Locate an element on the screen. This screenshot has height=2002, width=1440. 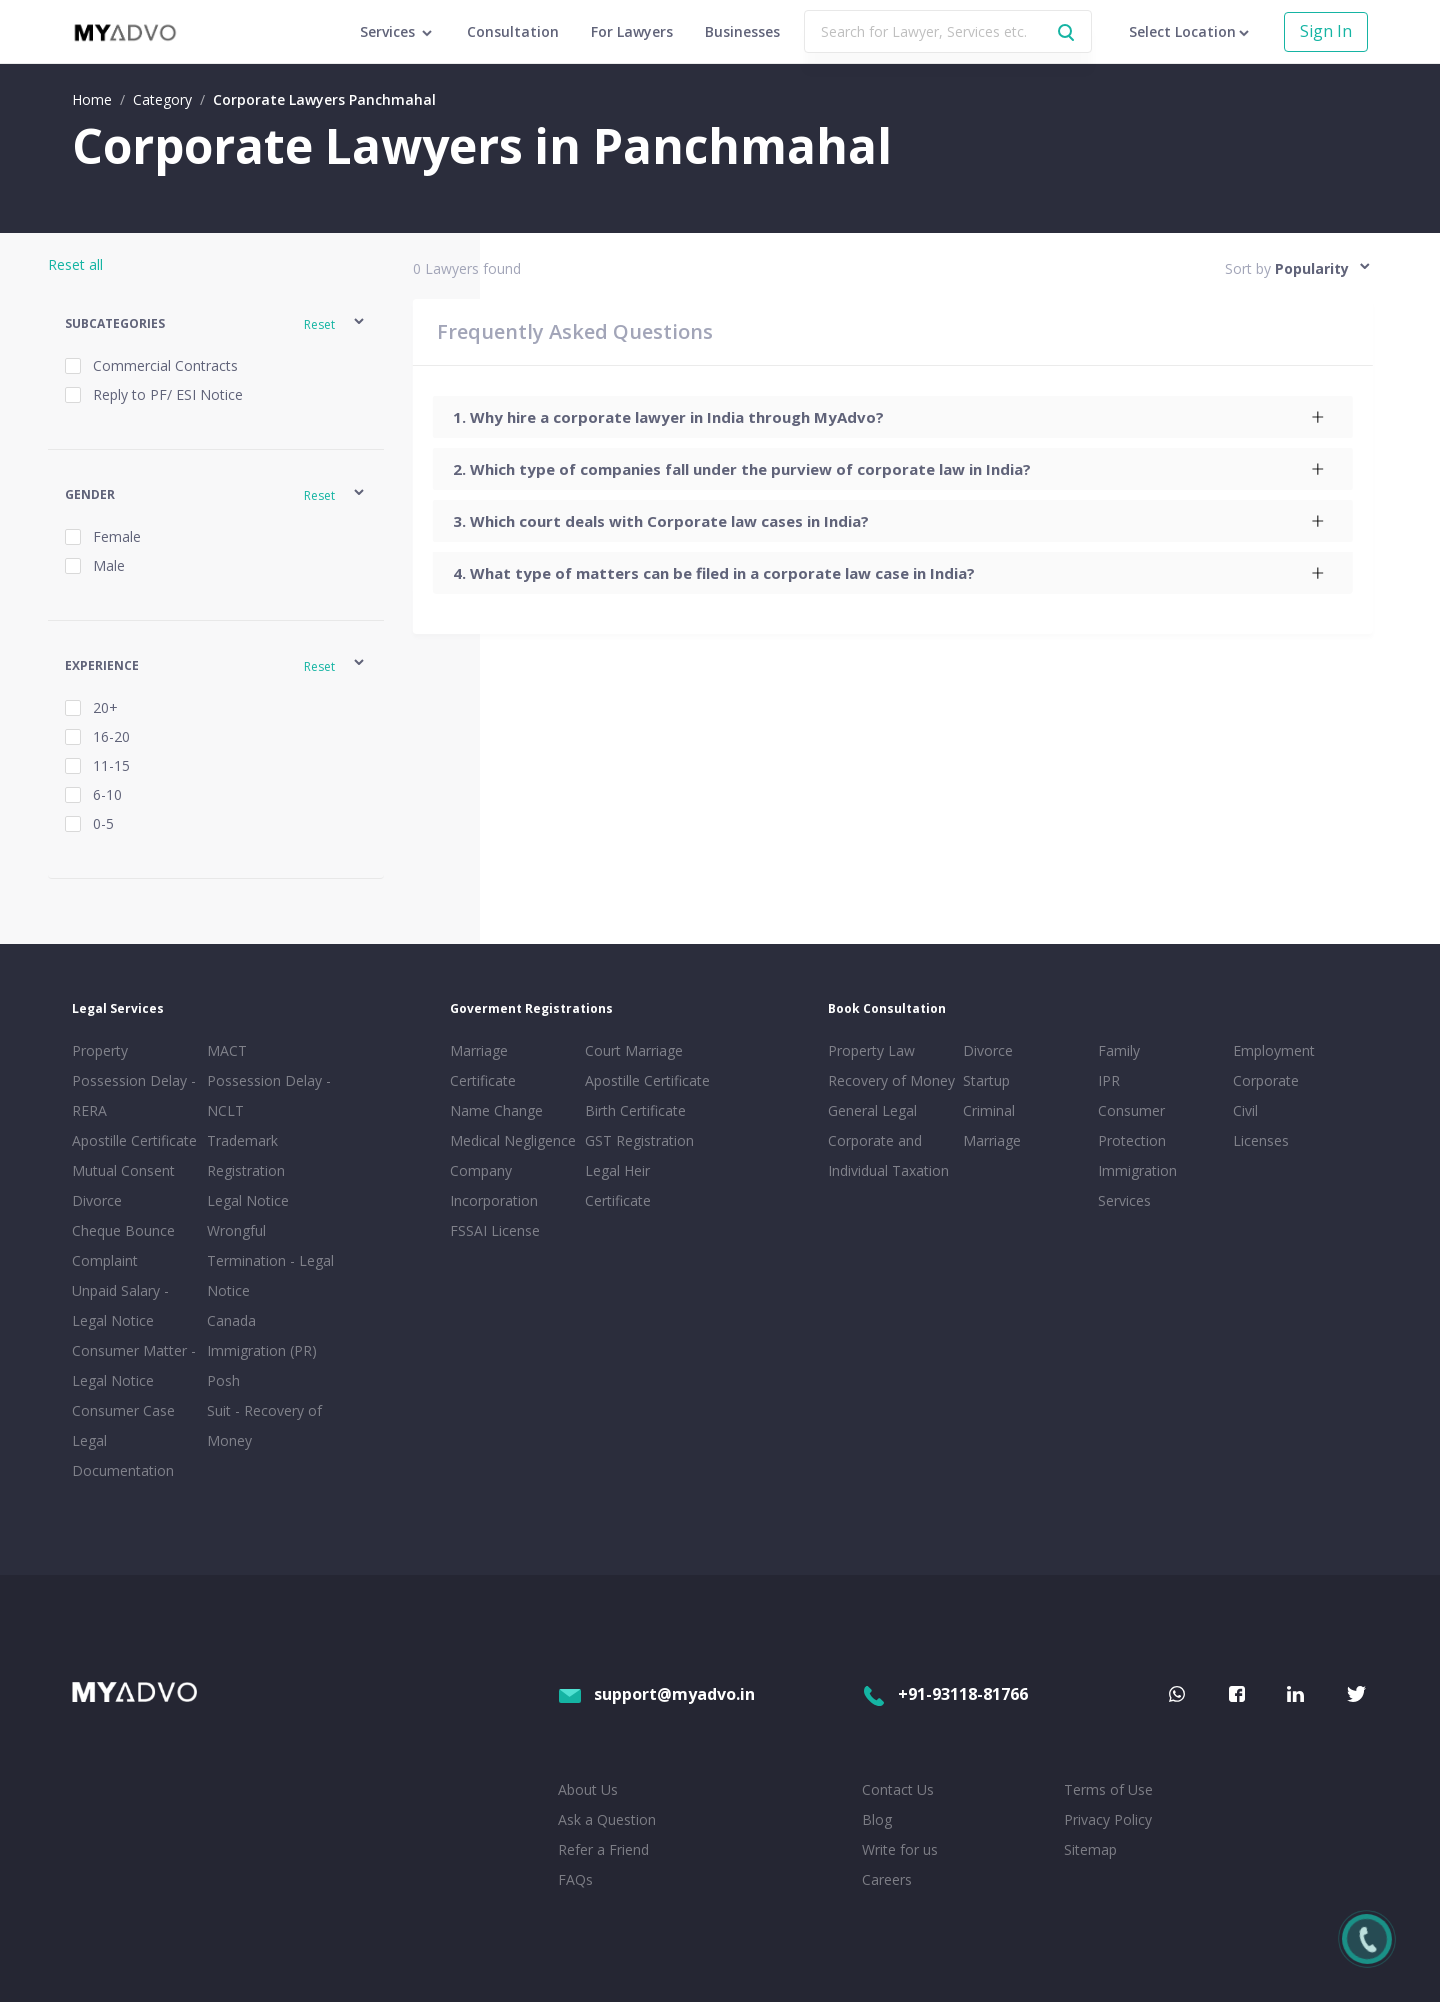
Medical Negligence is located at coordinates (513, 1140).